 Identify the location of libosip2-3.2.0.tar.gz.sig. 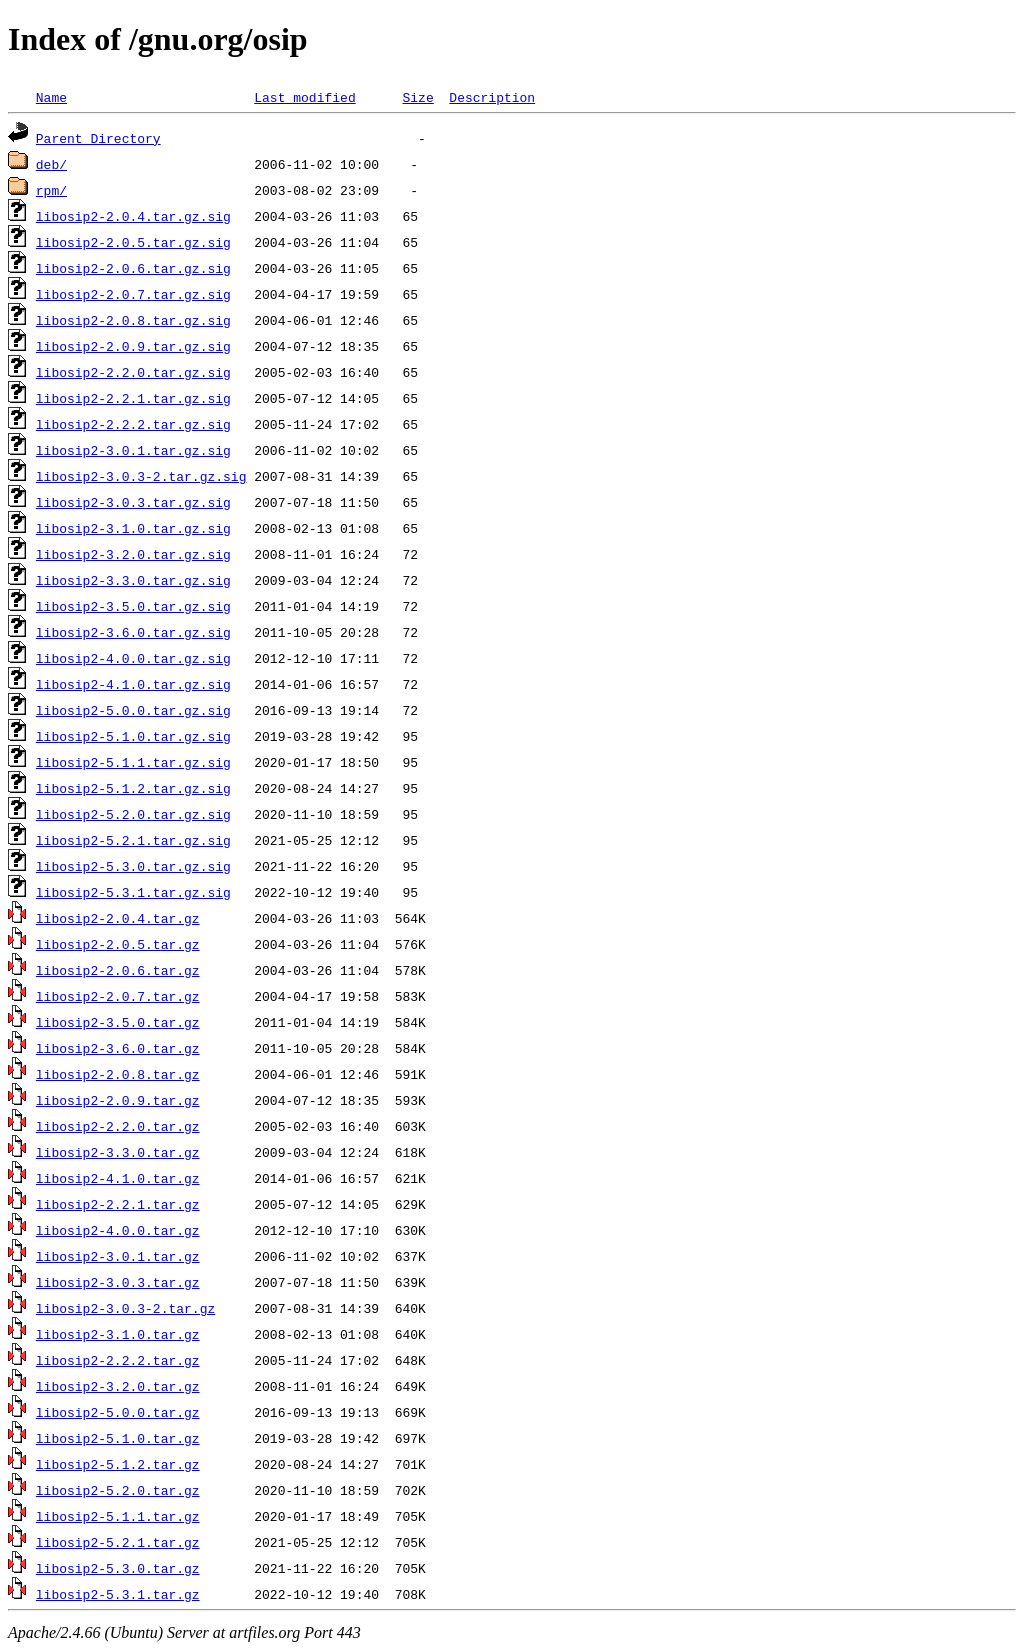
(133, 554).